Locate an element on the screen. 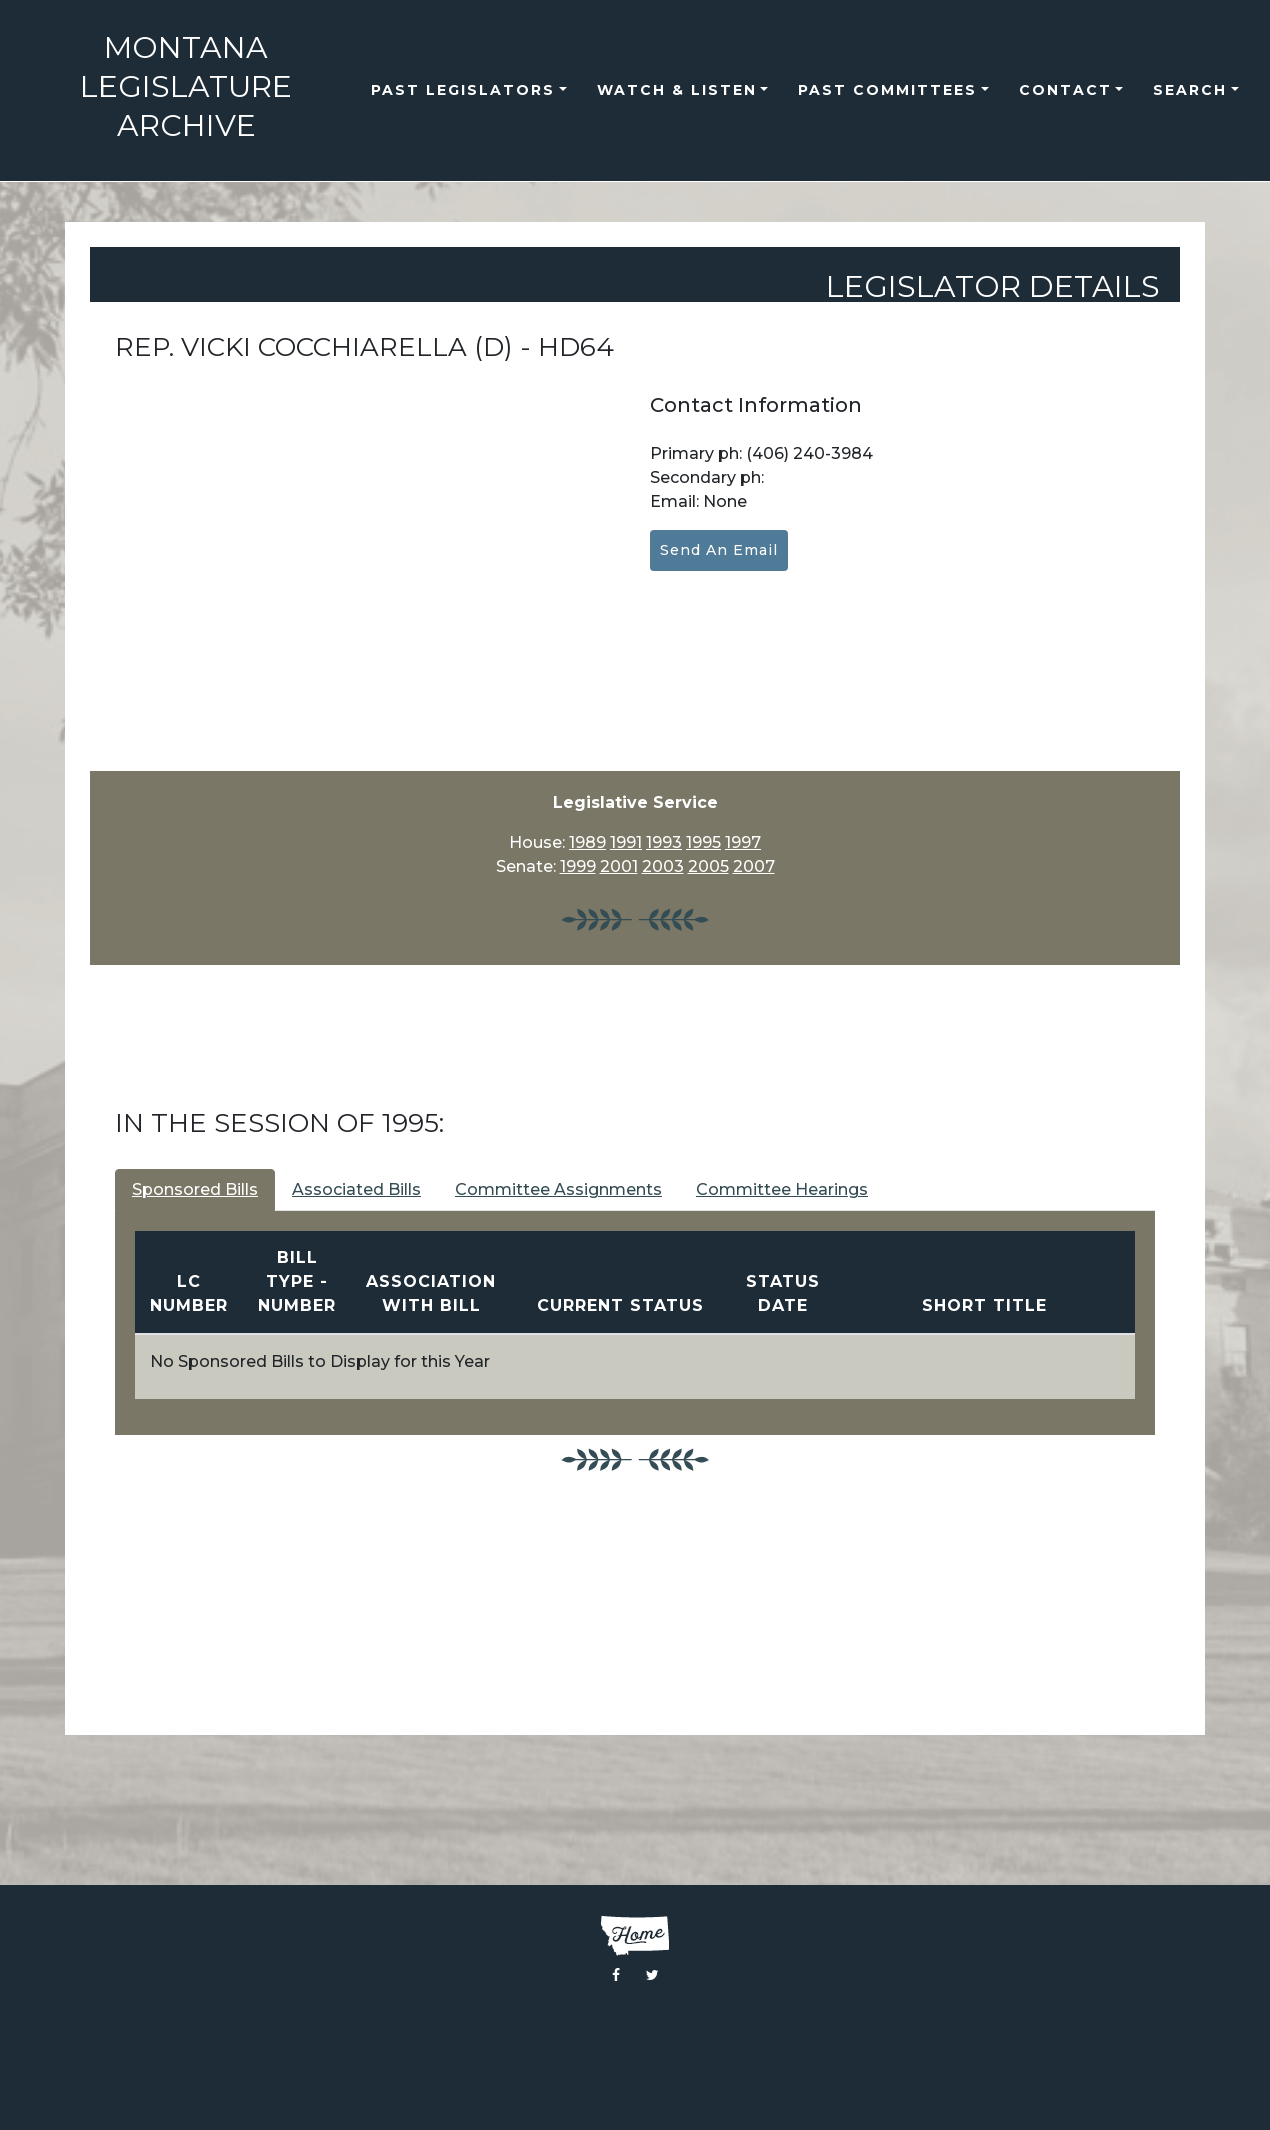 The width and height of the screenshot is (1270, 2130). Past Legislators is located at coordinates (463, 90).